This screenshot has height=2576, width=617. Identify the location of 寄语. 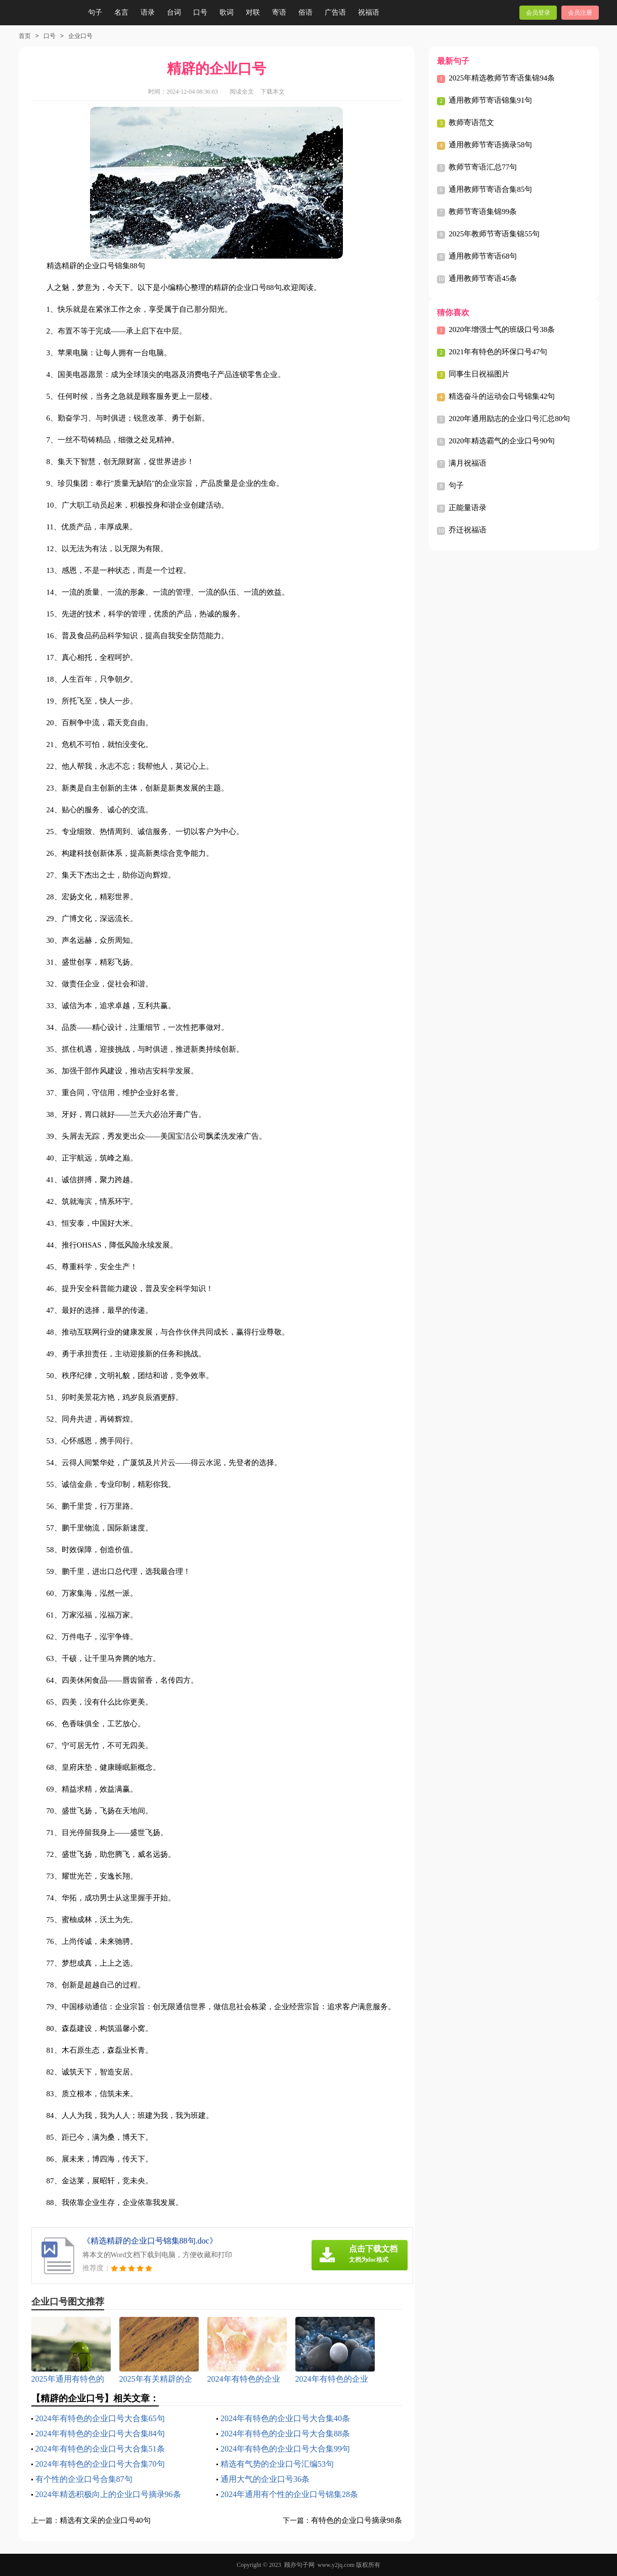
(279, 12).